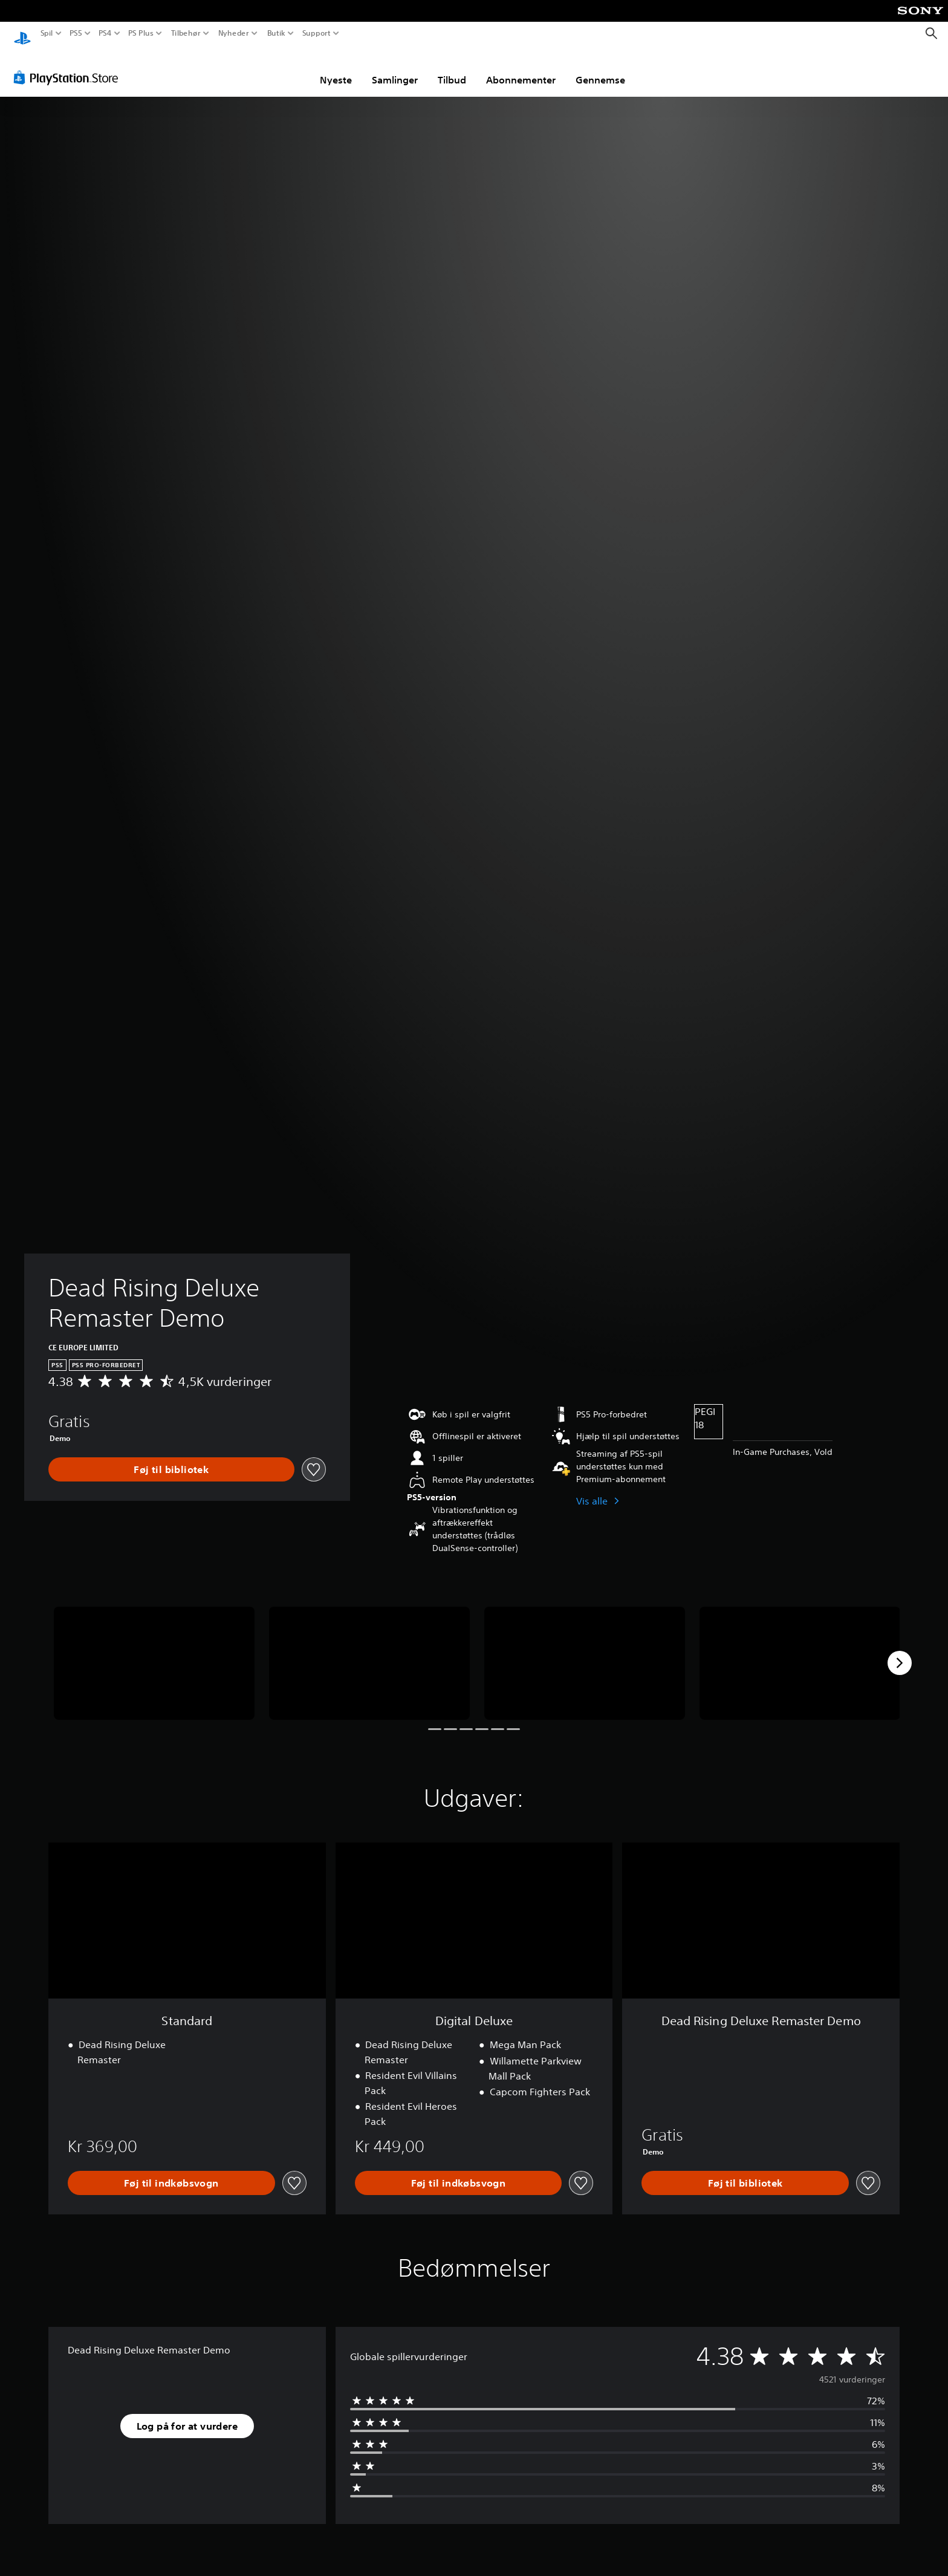  I want to click on [Media Carousel Card], so click(154, 1651).